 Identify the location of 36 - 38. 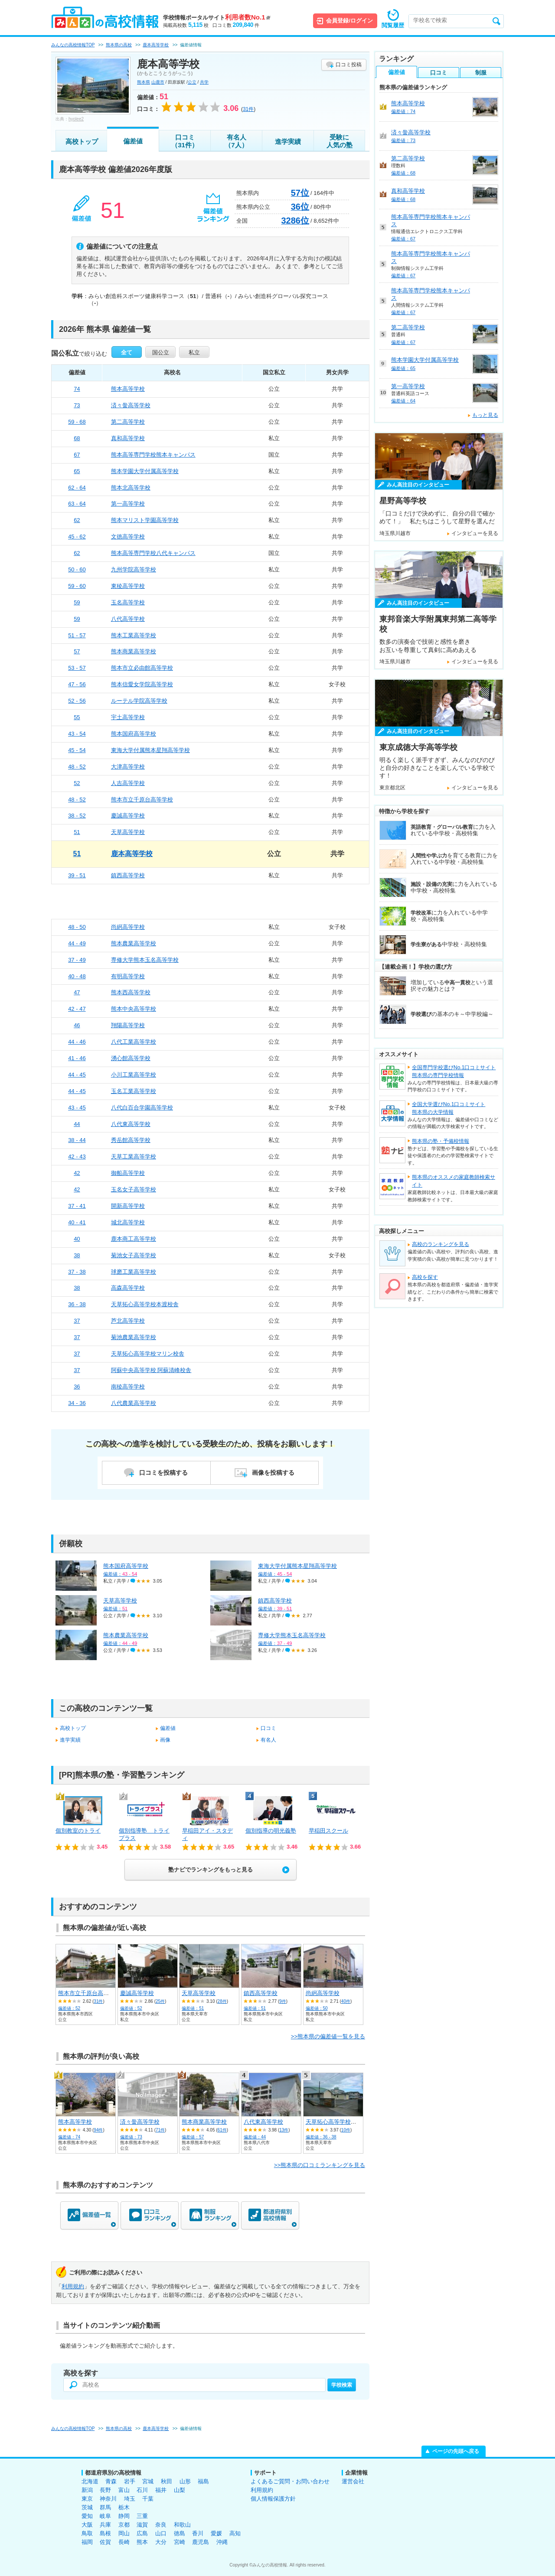
(76, 1304).